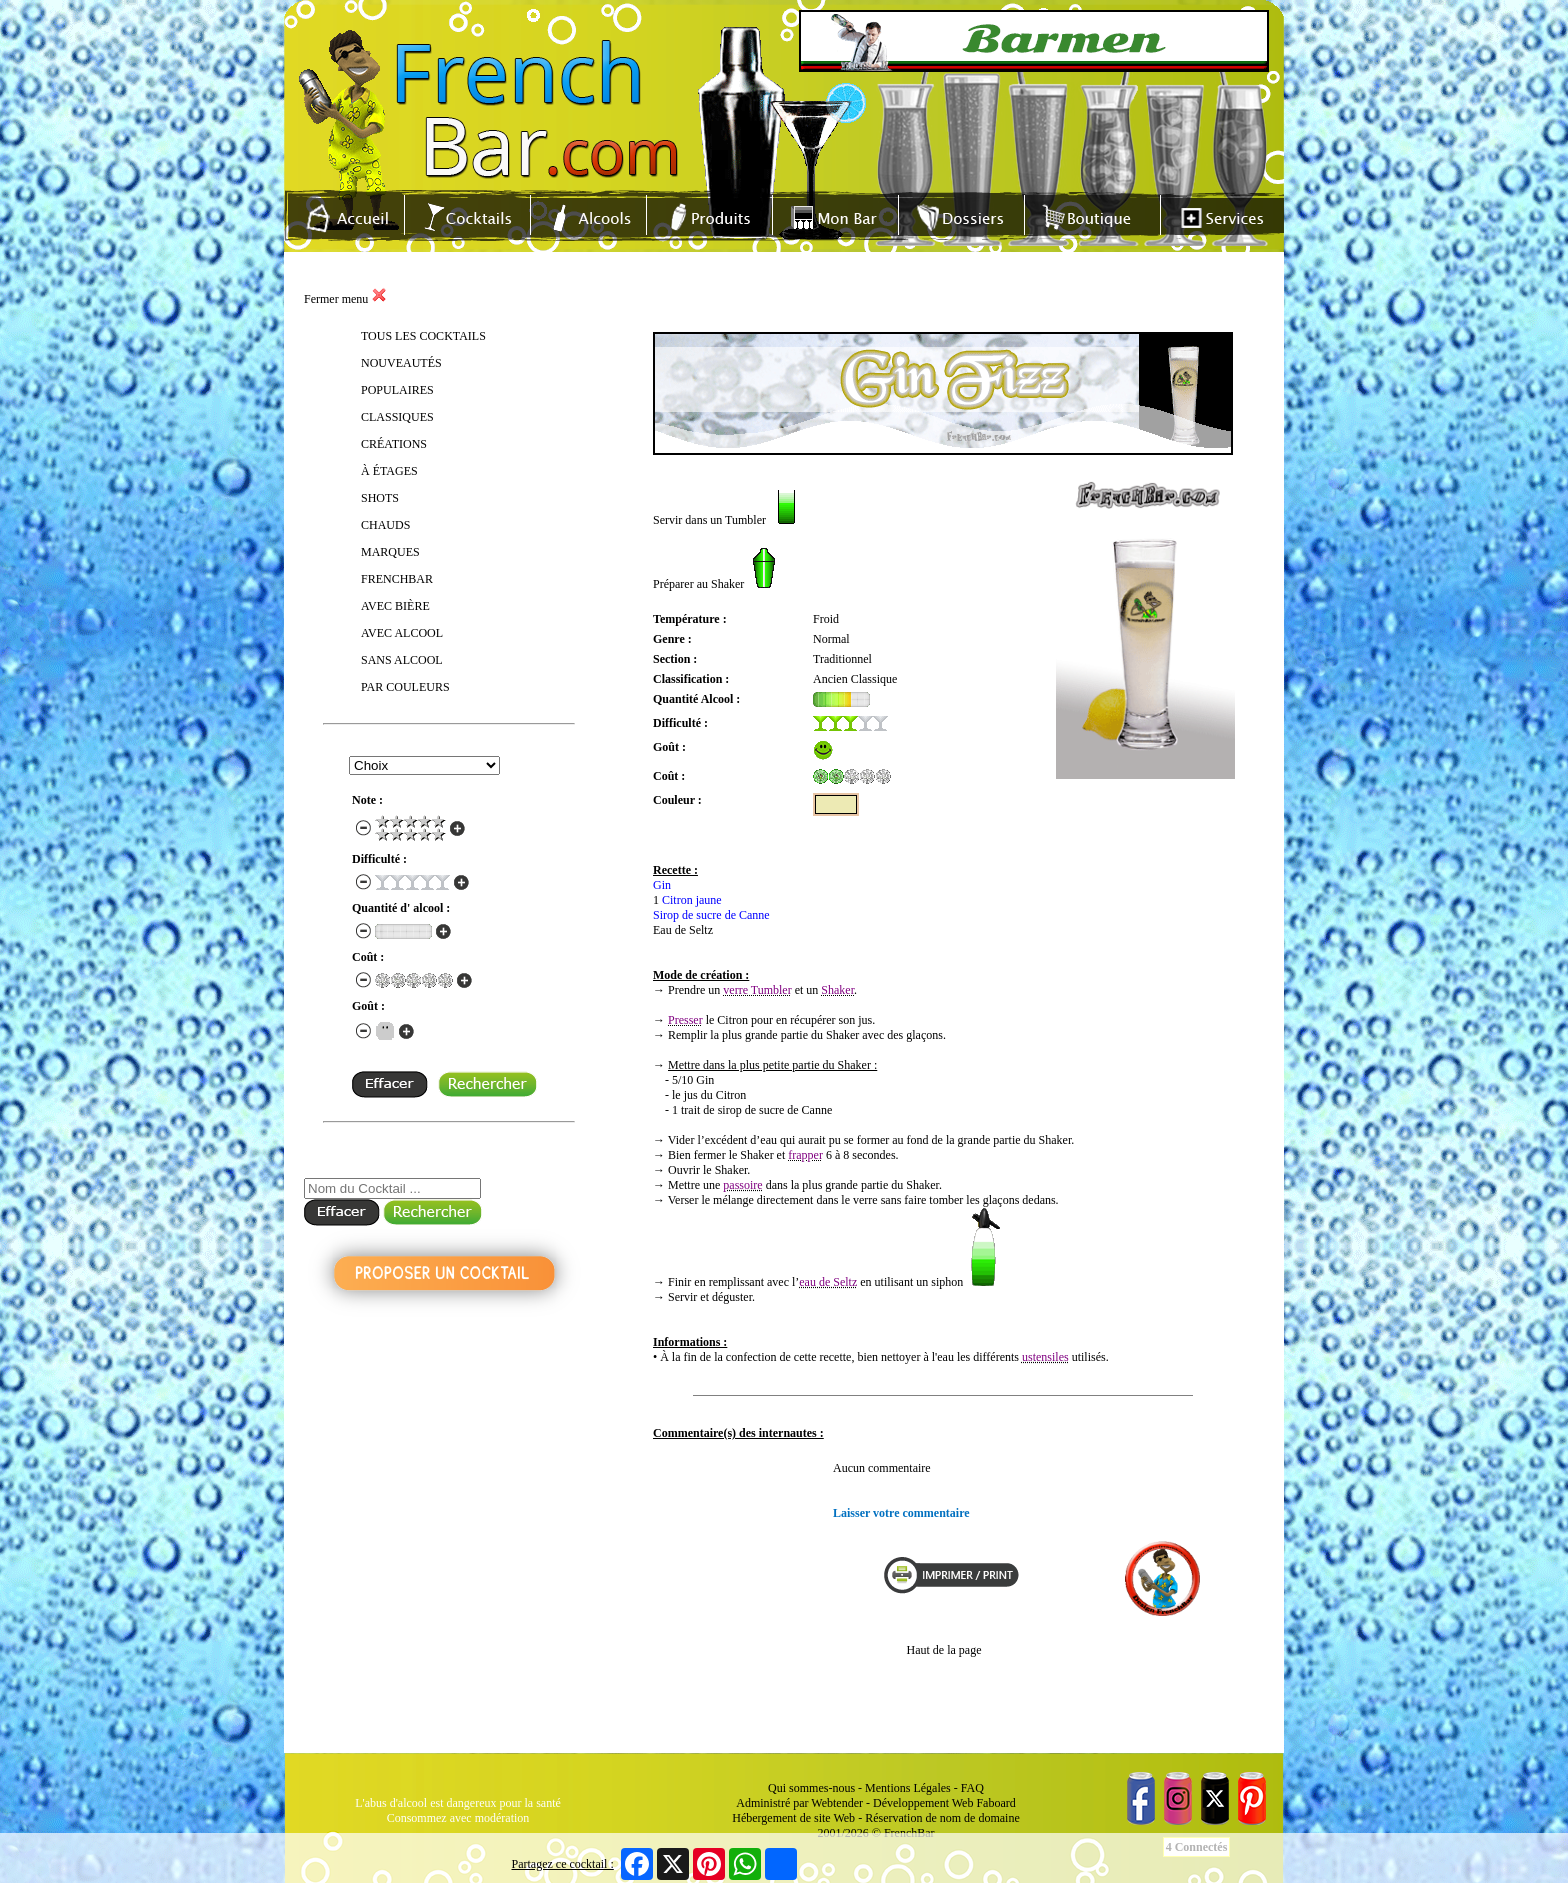 This screenshot has width=1568, height=1883. Describe the element at coordinates (944, 1650) in the screenshot. I see `Haut de la page` at that location.